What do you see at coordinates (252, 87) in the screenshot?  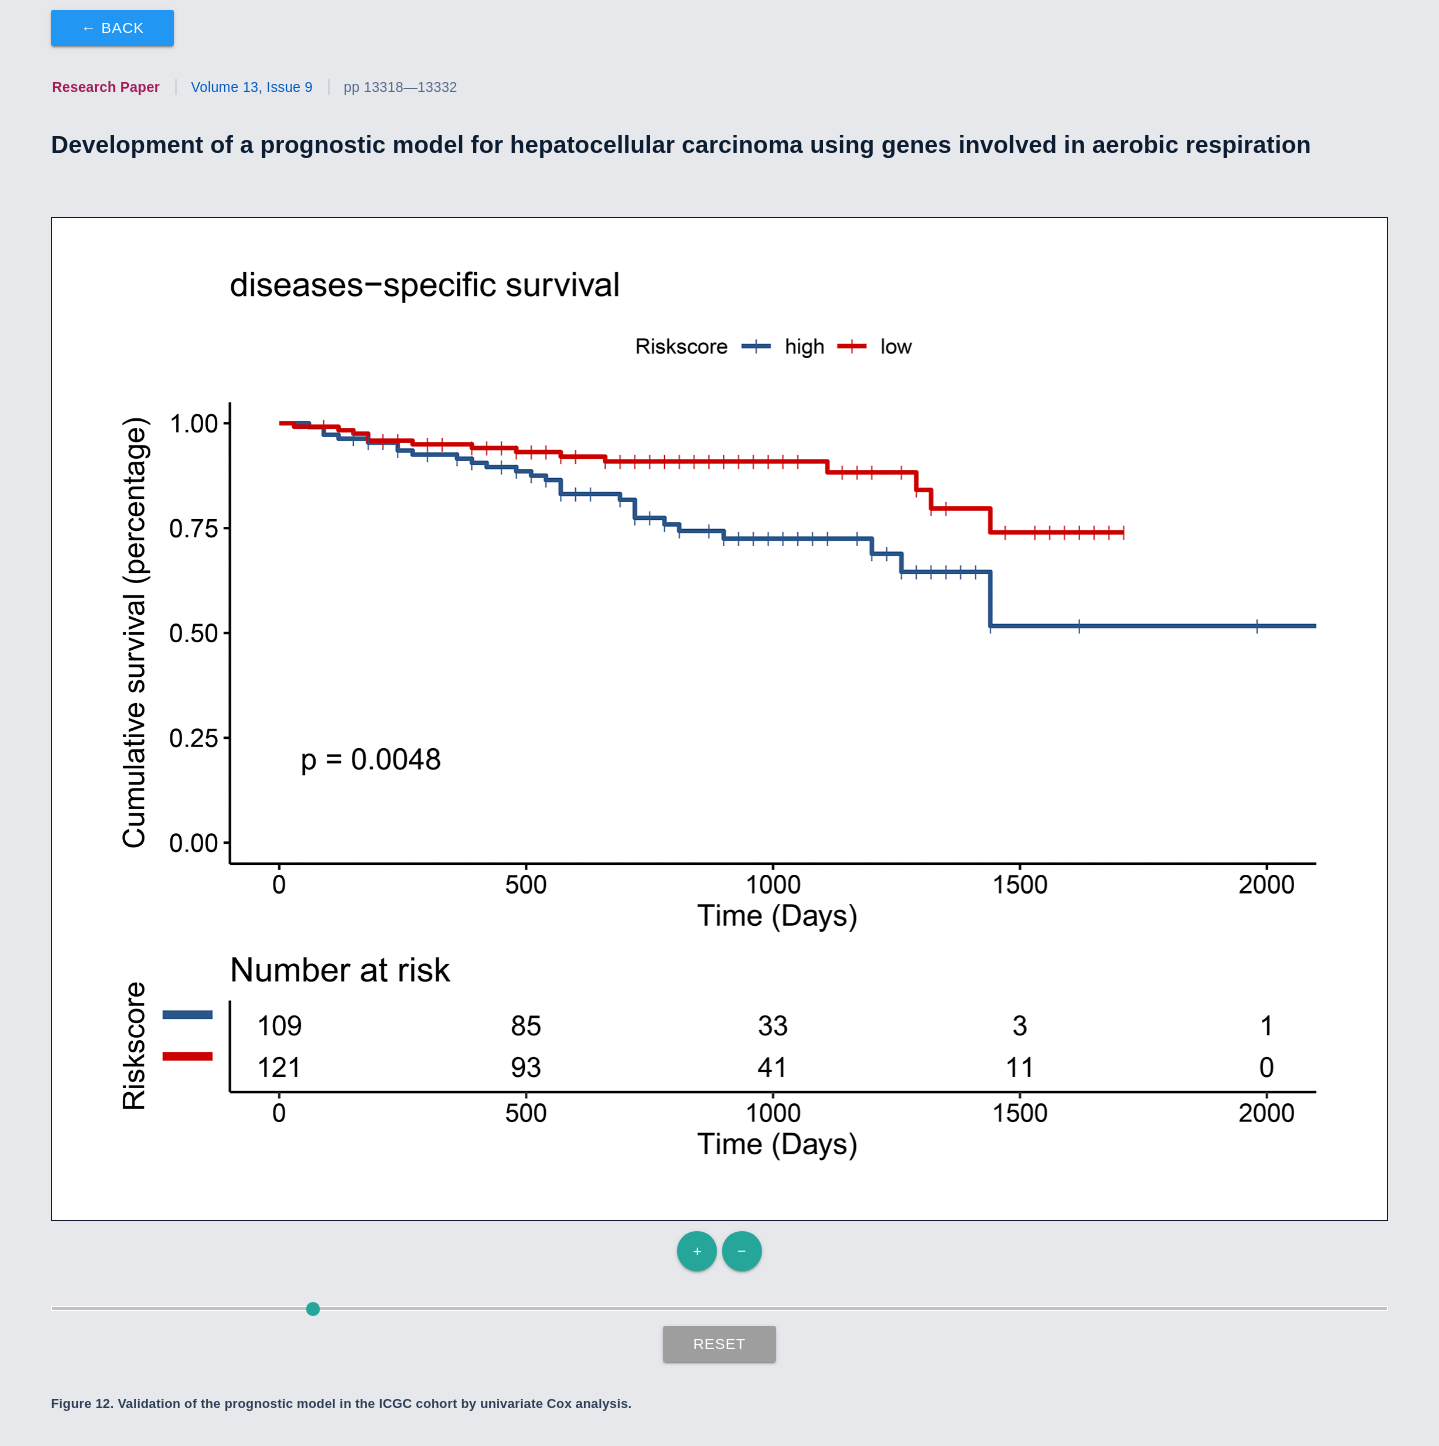 I see `Volume 13, Issue 9` at bounding box center [252, 87].